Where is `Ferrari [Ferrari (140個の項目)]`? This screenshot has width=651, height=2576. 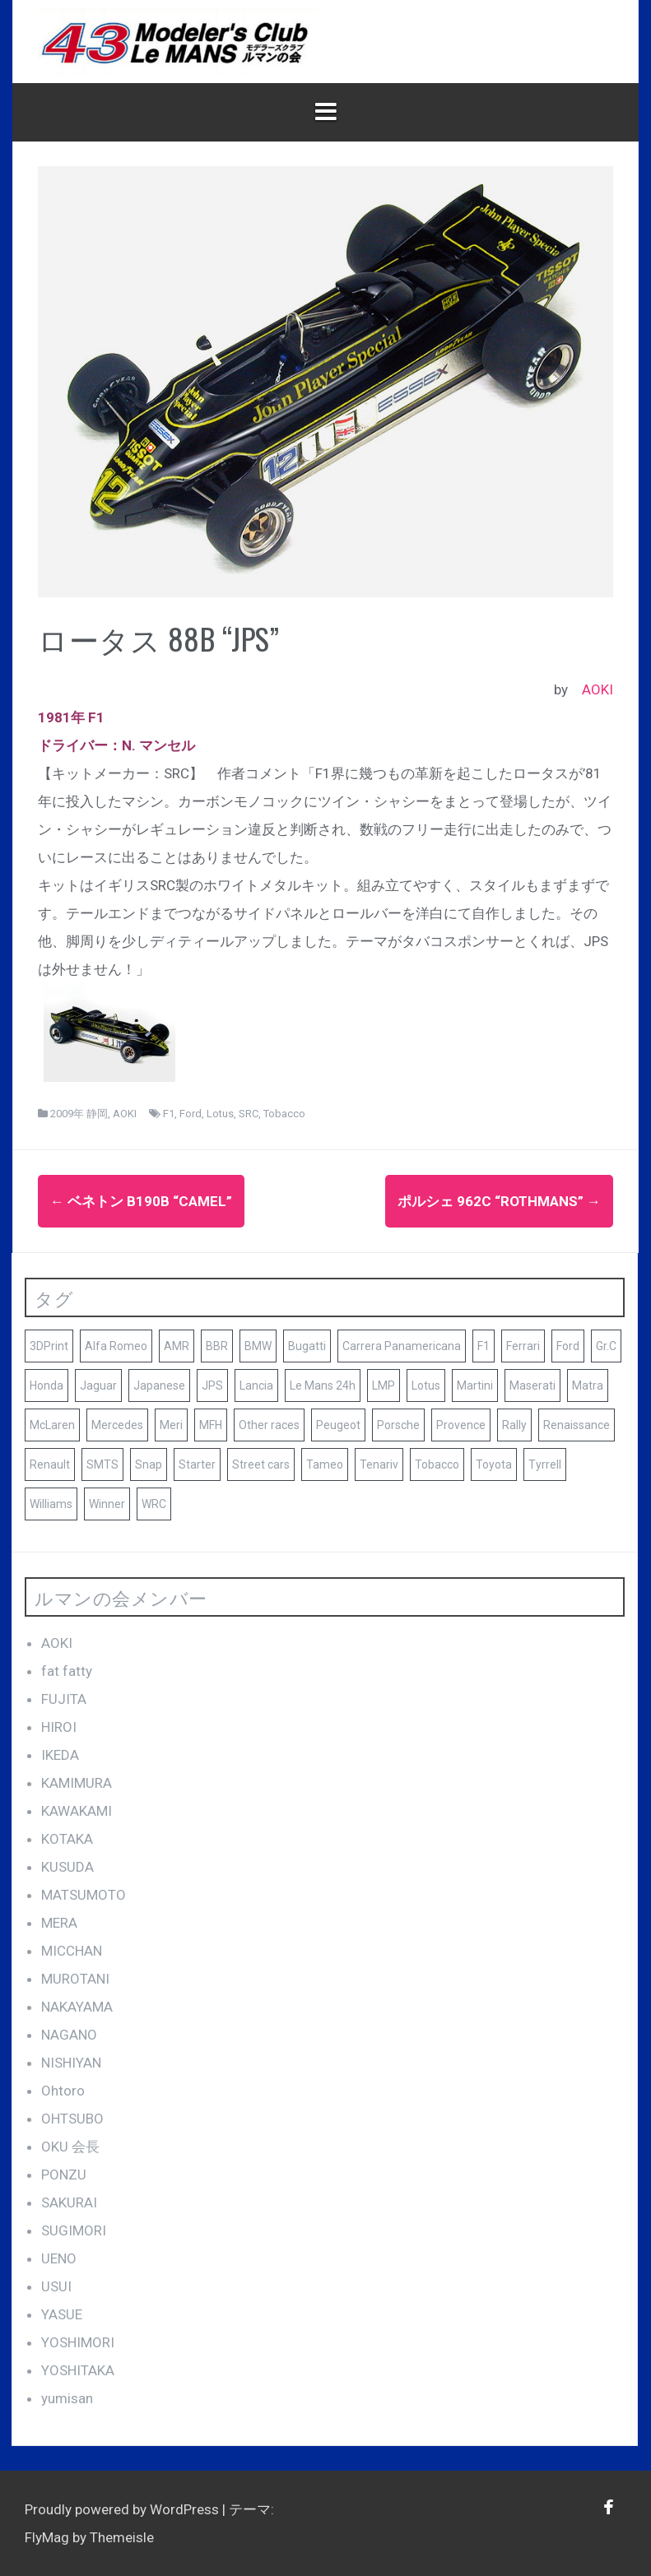 Ferrari [Ferrari (140個の項目)] is located at coordinates (523, 1346).